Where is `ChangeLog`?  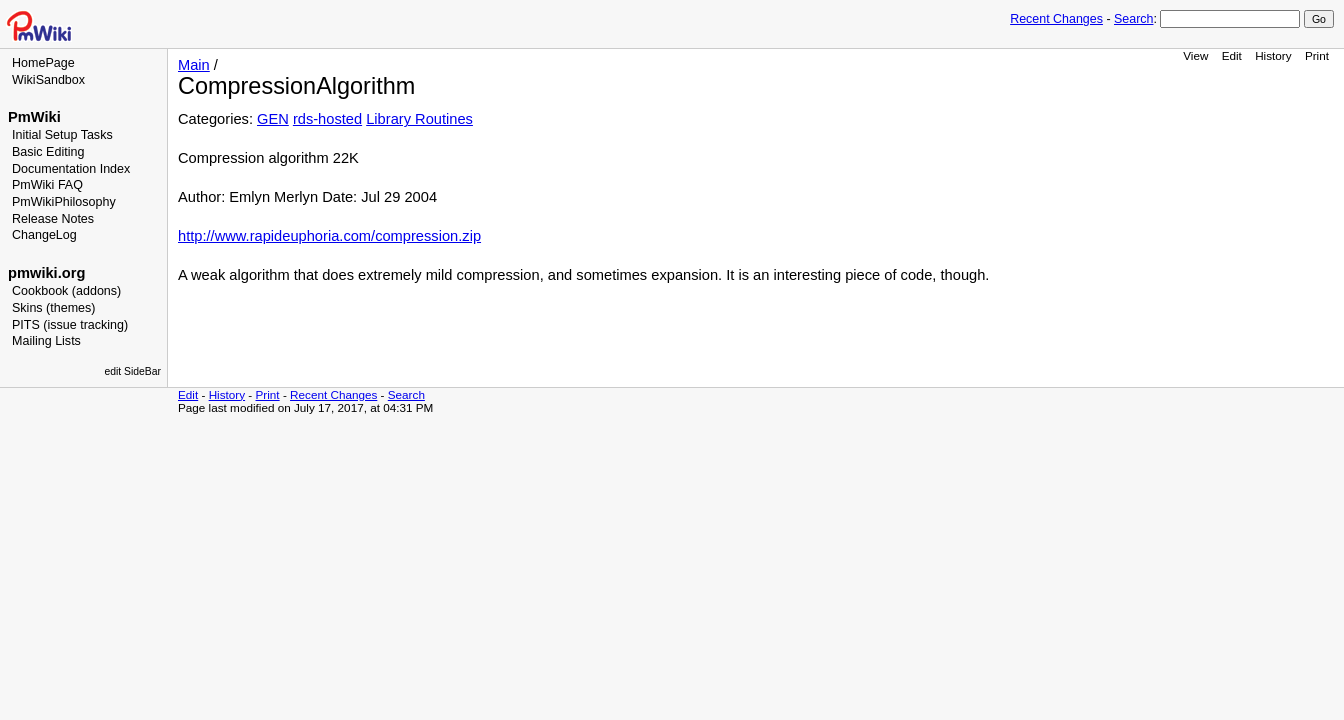
ChangeLog is located at coordinates (44, 235).